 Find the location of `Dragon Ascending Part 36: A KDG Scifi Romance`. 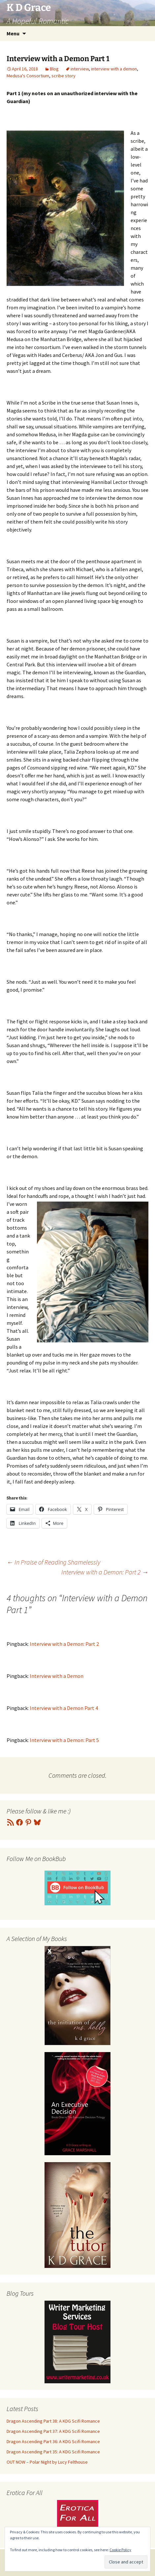

Dragon Ascending Part 36: A KDG Scifi Romance is located at coordinates (53, 2441).